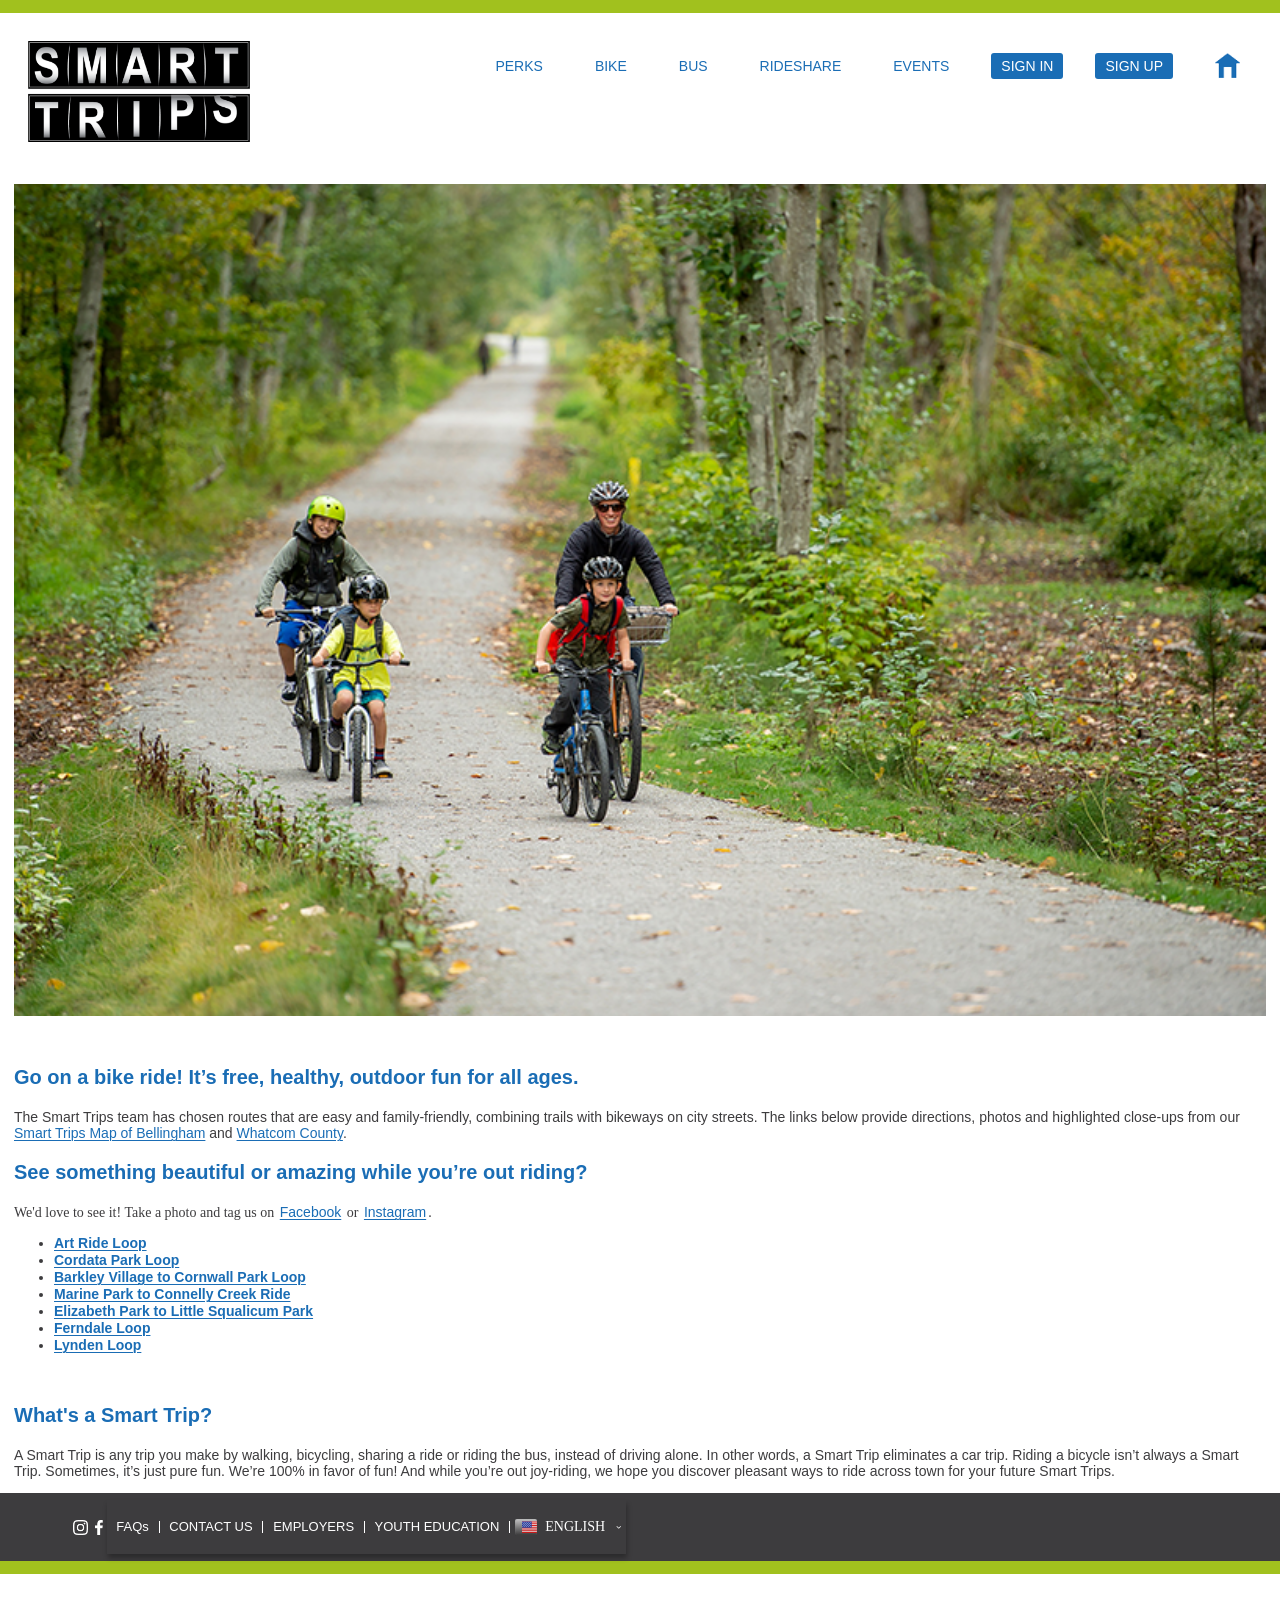 Image resolution: width=1280 pixels, height=1614 pixels. I want to click on Lynden Loop, so click(97, 1345).